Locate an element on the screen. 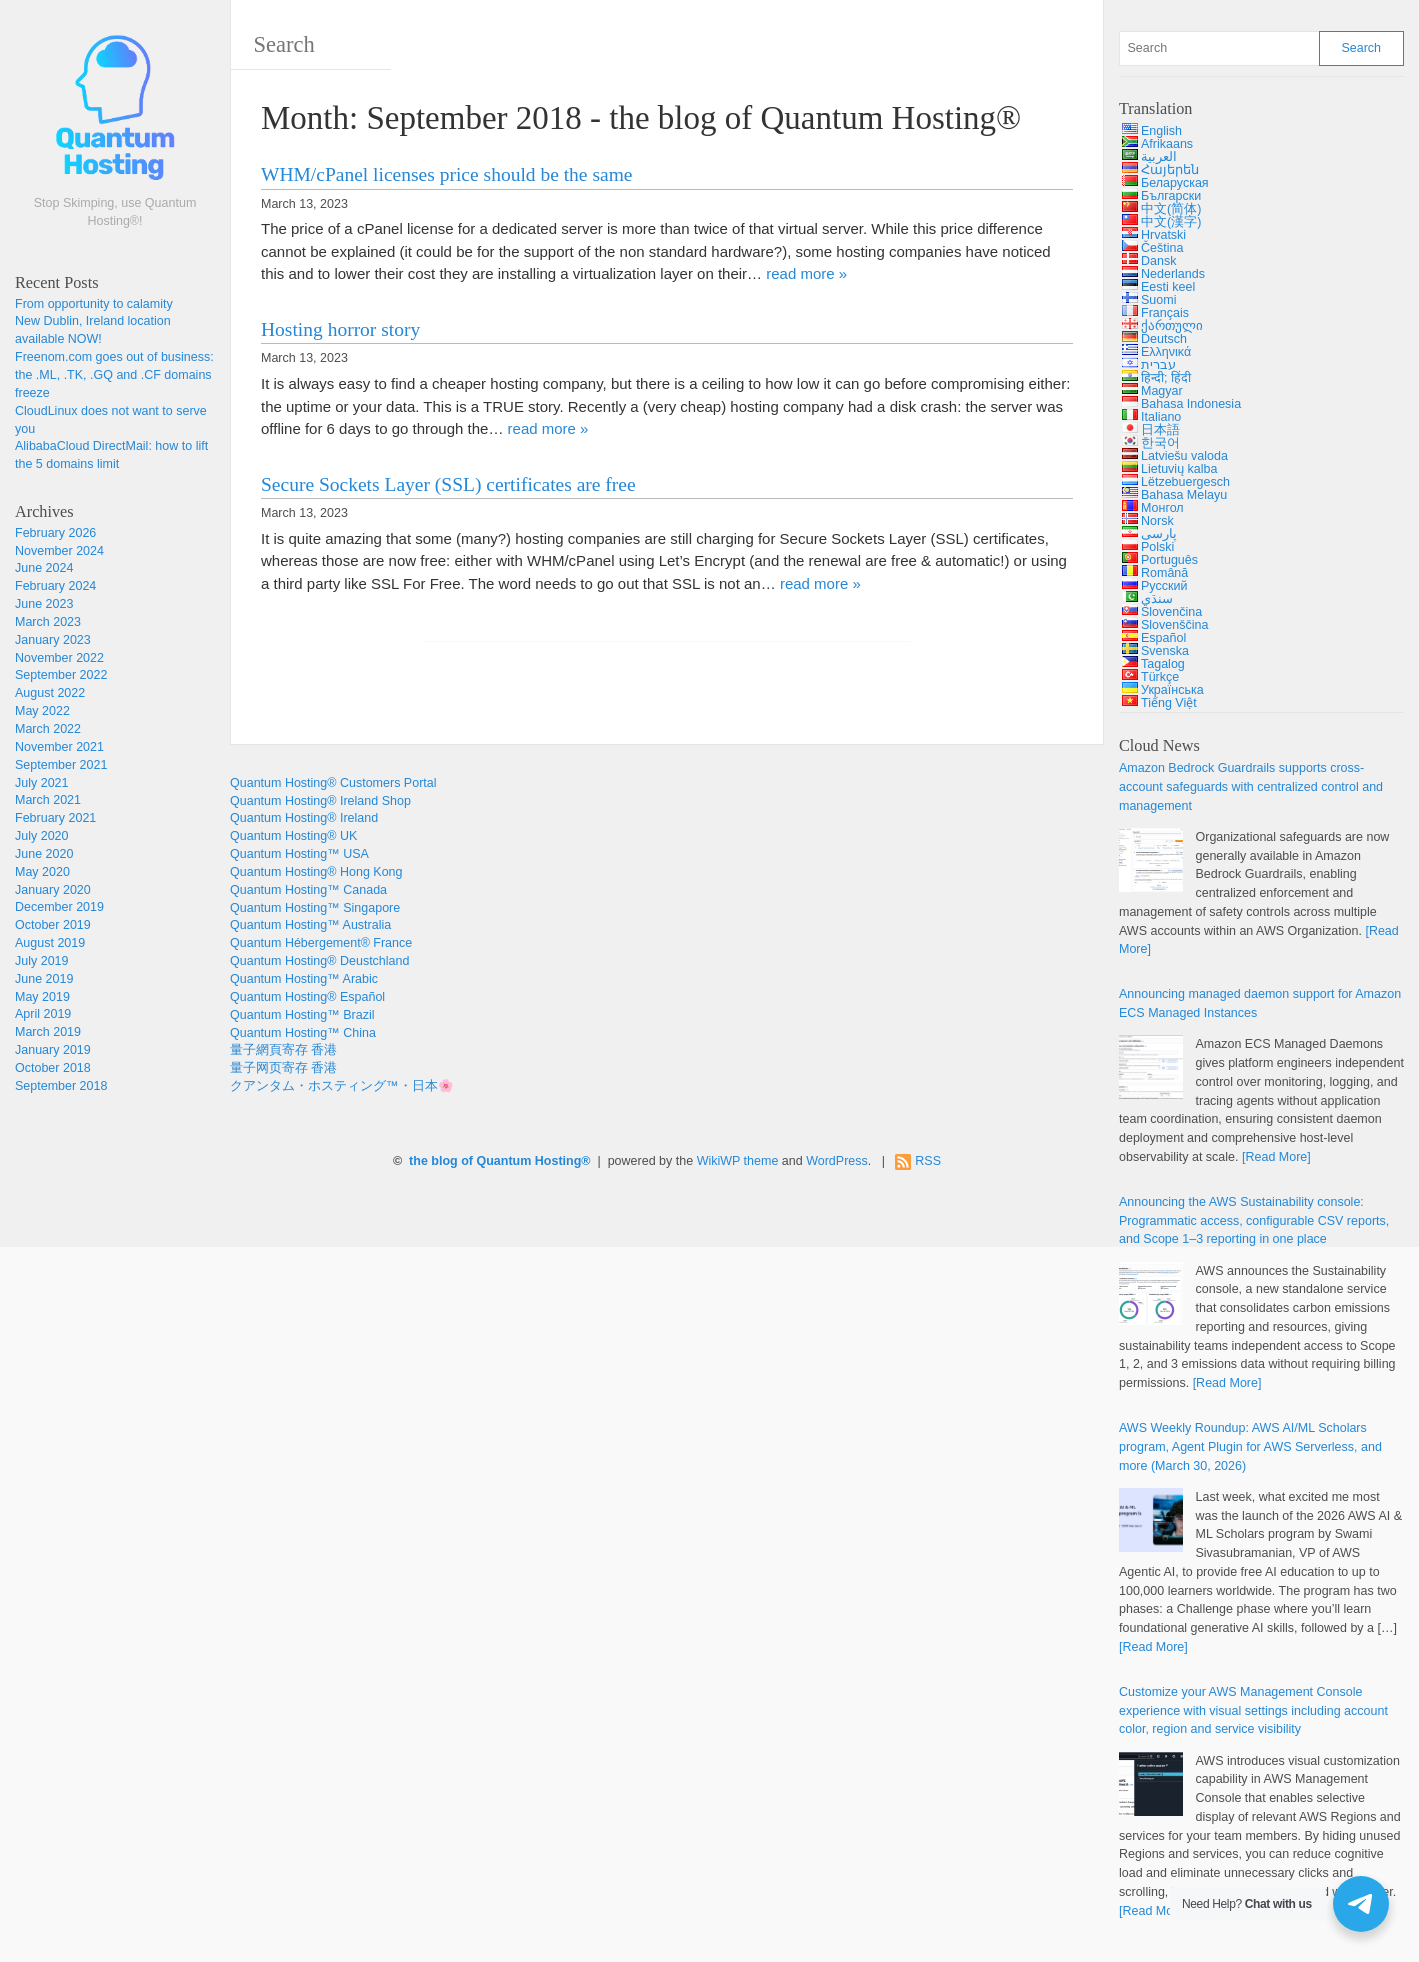 The width and height of the screenshot is (1419, 1962). September 2022 is located at coordinates (61, 675).